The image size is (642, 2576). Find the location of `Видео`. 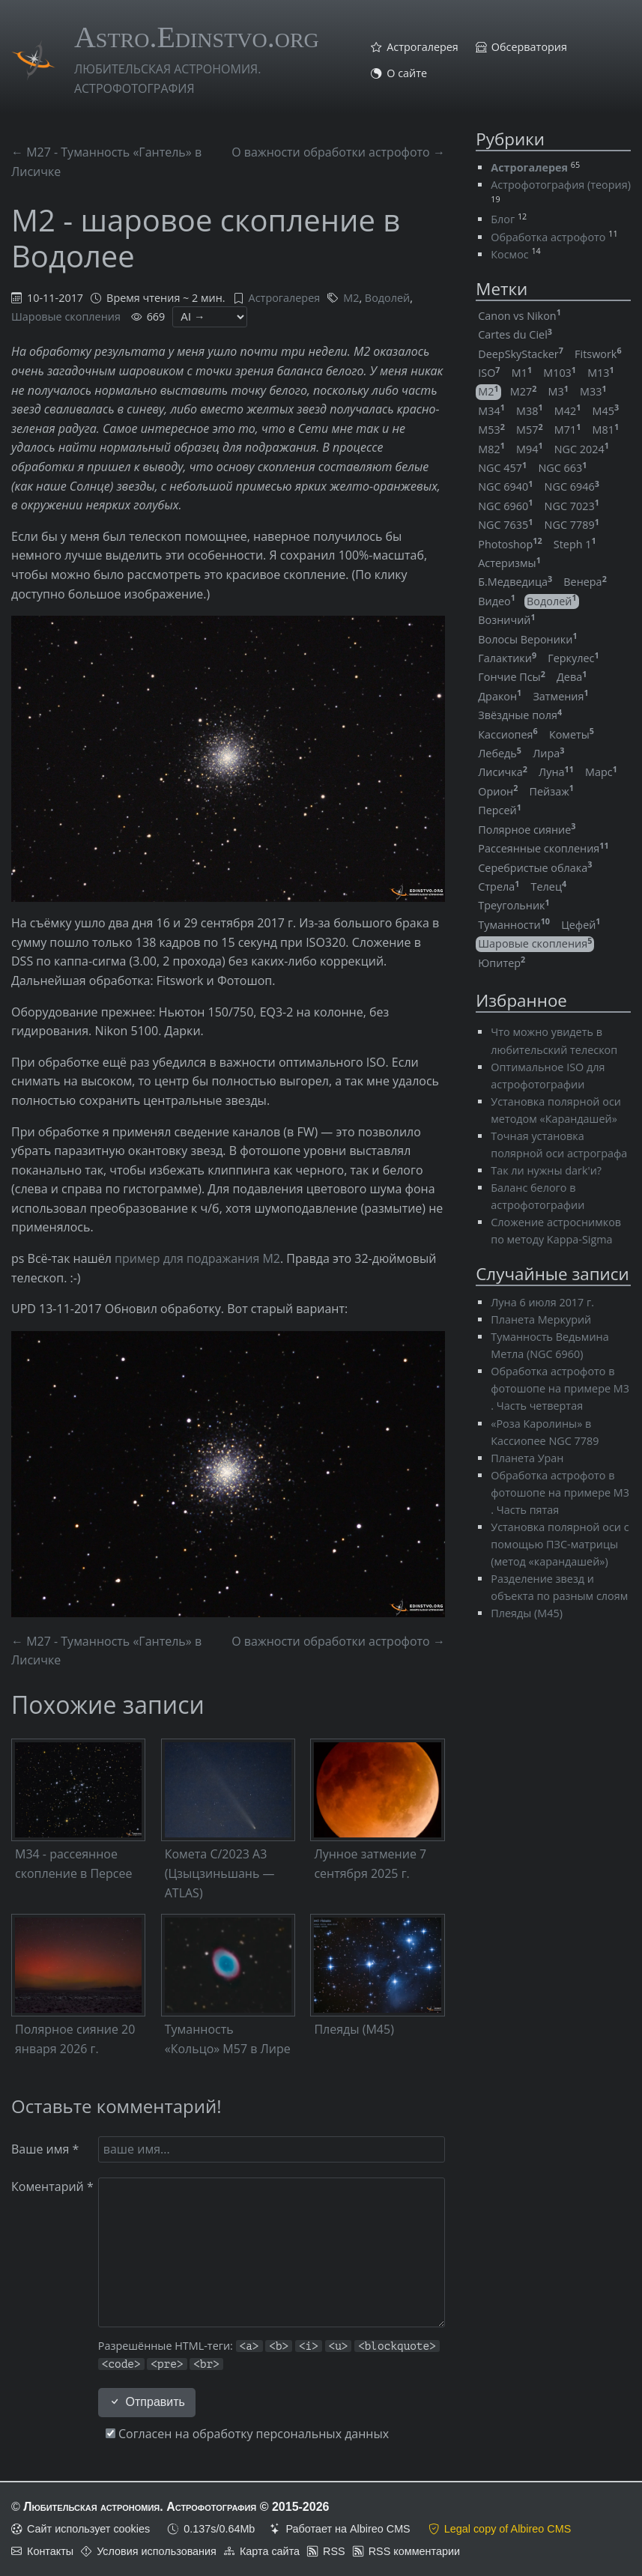

Видео is located at coordinates (496, 601).